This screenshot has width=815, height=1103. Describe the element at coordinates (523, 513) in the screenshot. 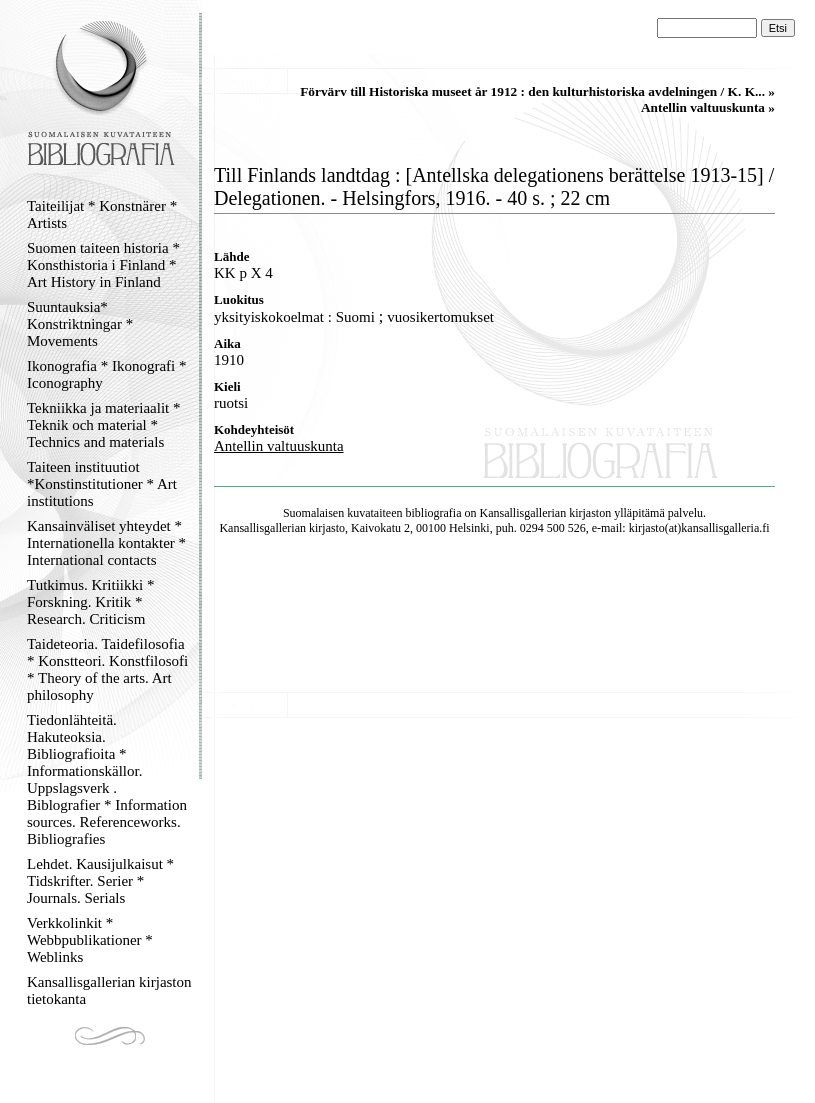

I see `Kansallisgallerian` at that location.